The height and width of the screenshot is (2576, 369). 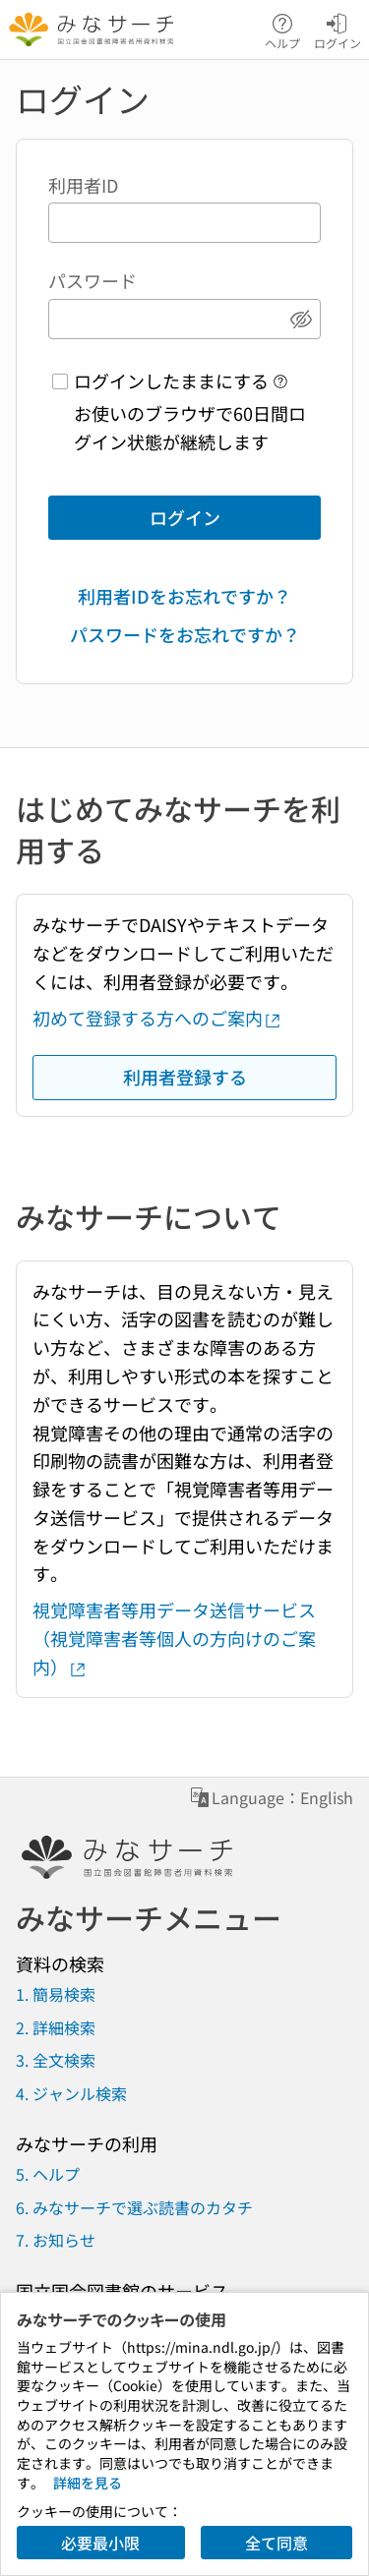 What do you see at coordinates (100, 2542) in the screenshot?
I see `必要最小限` at bounding box center [100, 2542].